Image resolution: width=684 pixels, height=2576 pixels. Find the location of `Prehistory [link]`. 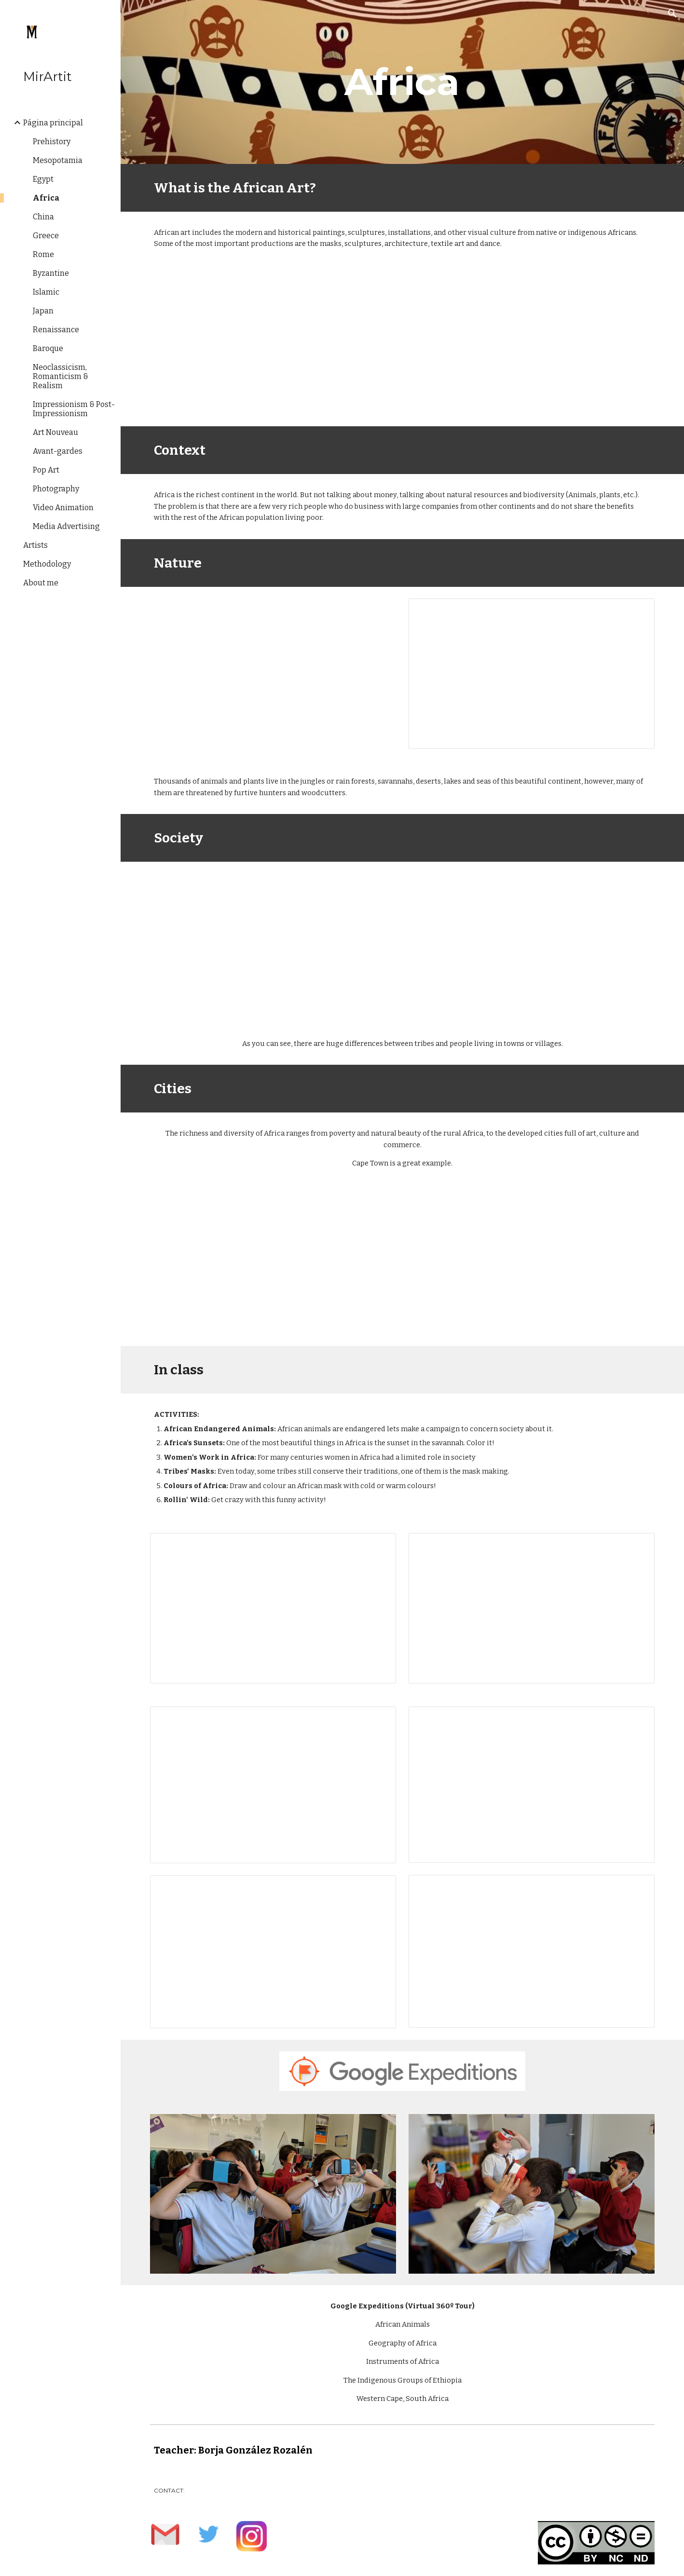

Prehistory [link] is located at coordinates (51, 141).